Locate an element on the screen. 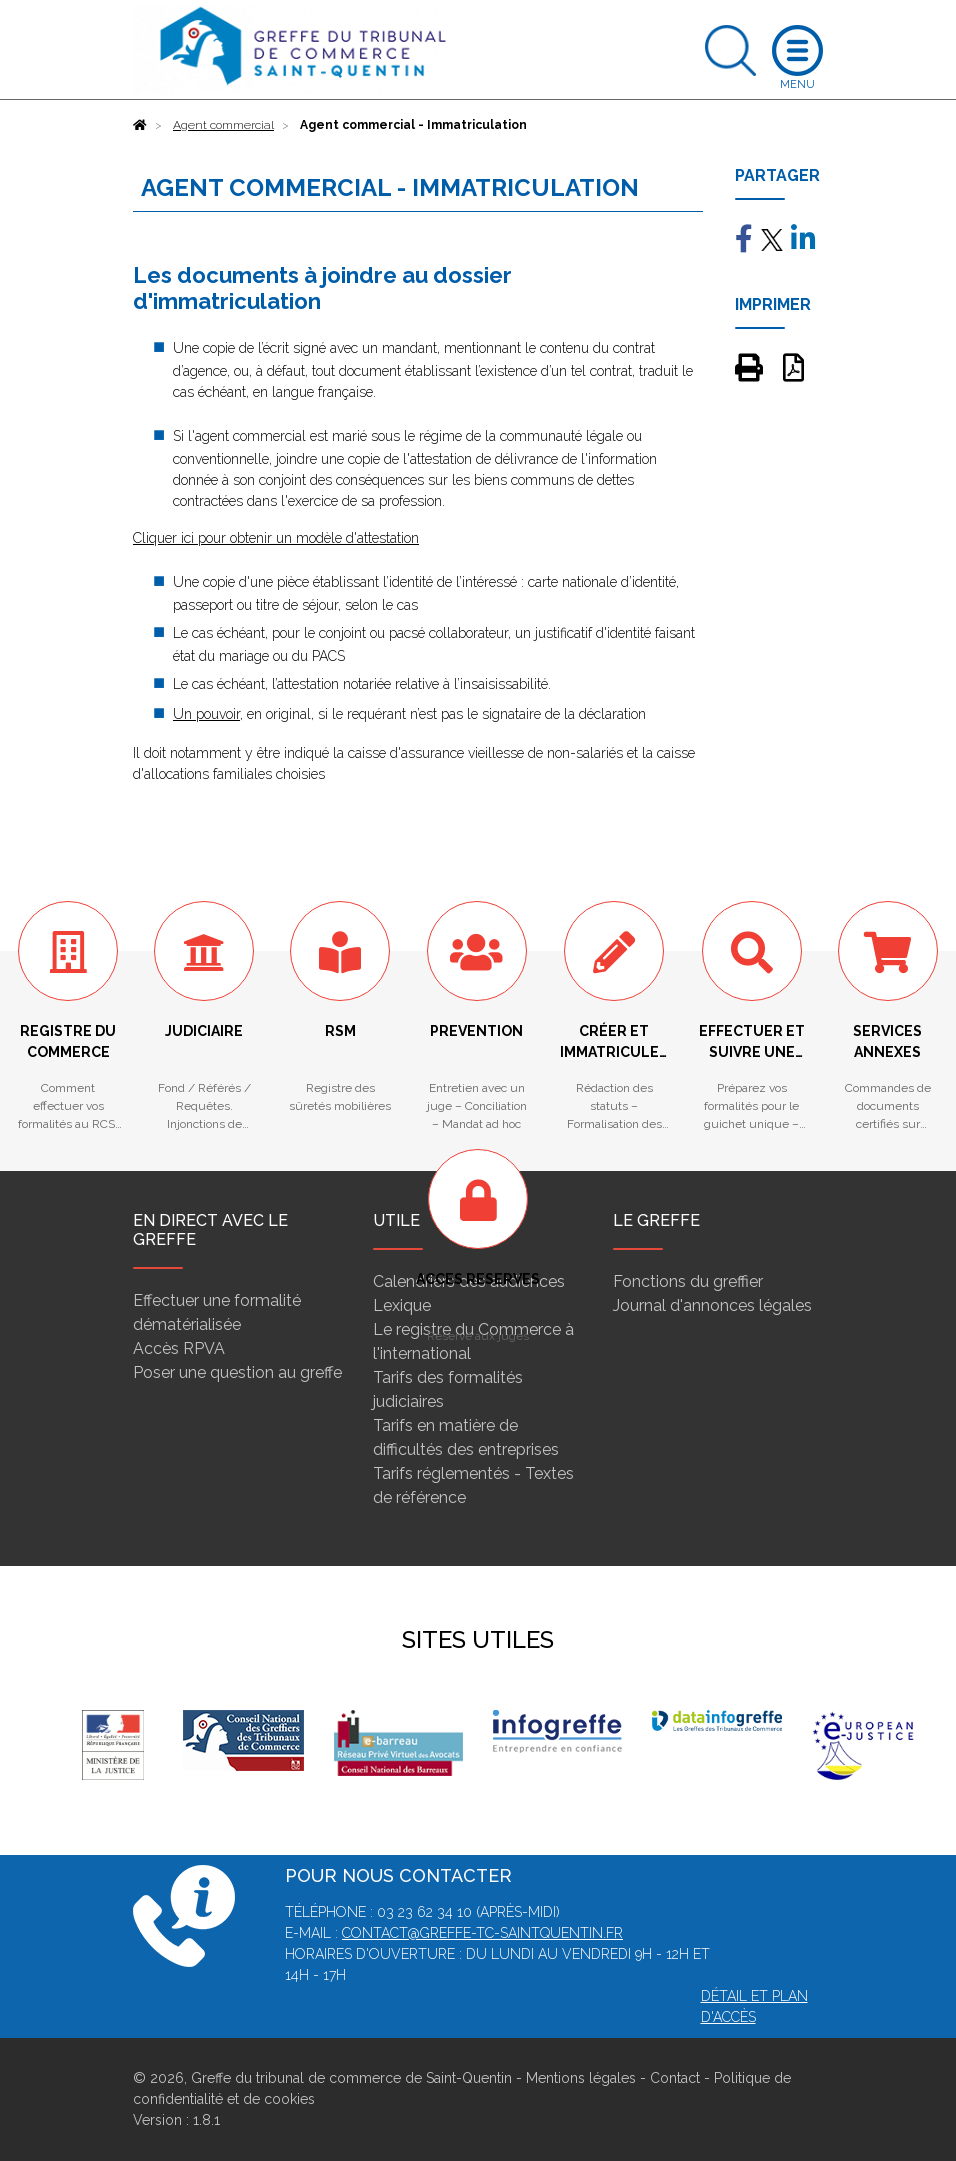  Mentions légales is located at coordinates (581, 2078).